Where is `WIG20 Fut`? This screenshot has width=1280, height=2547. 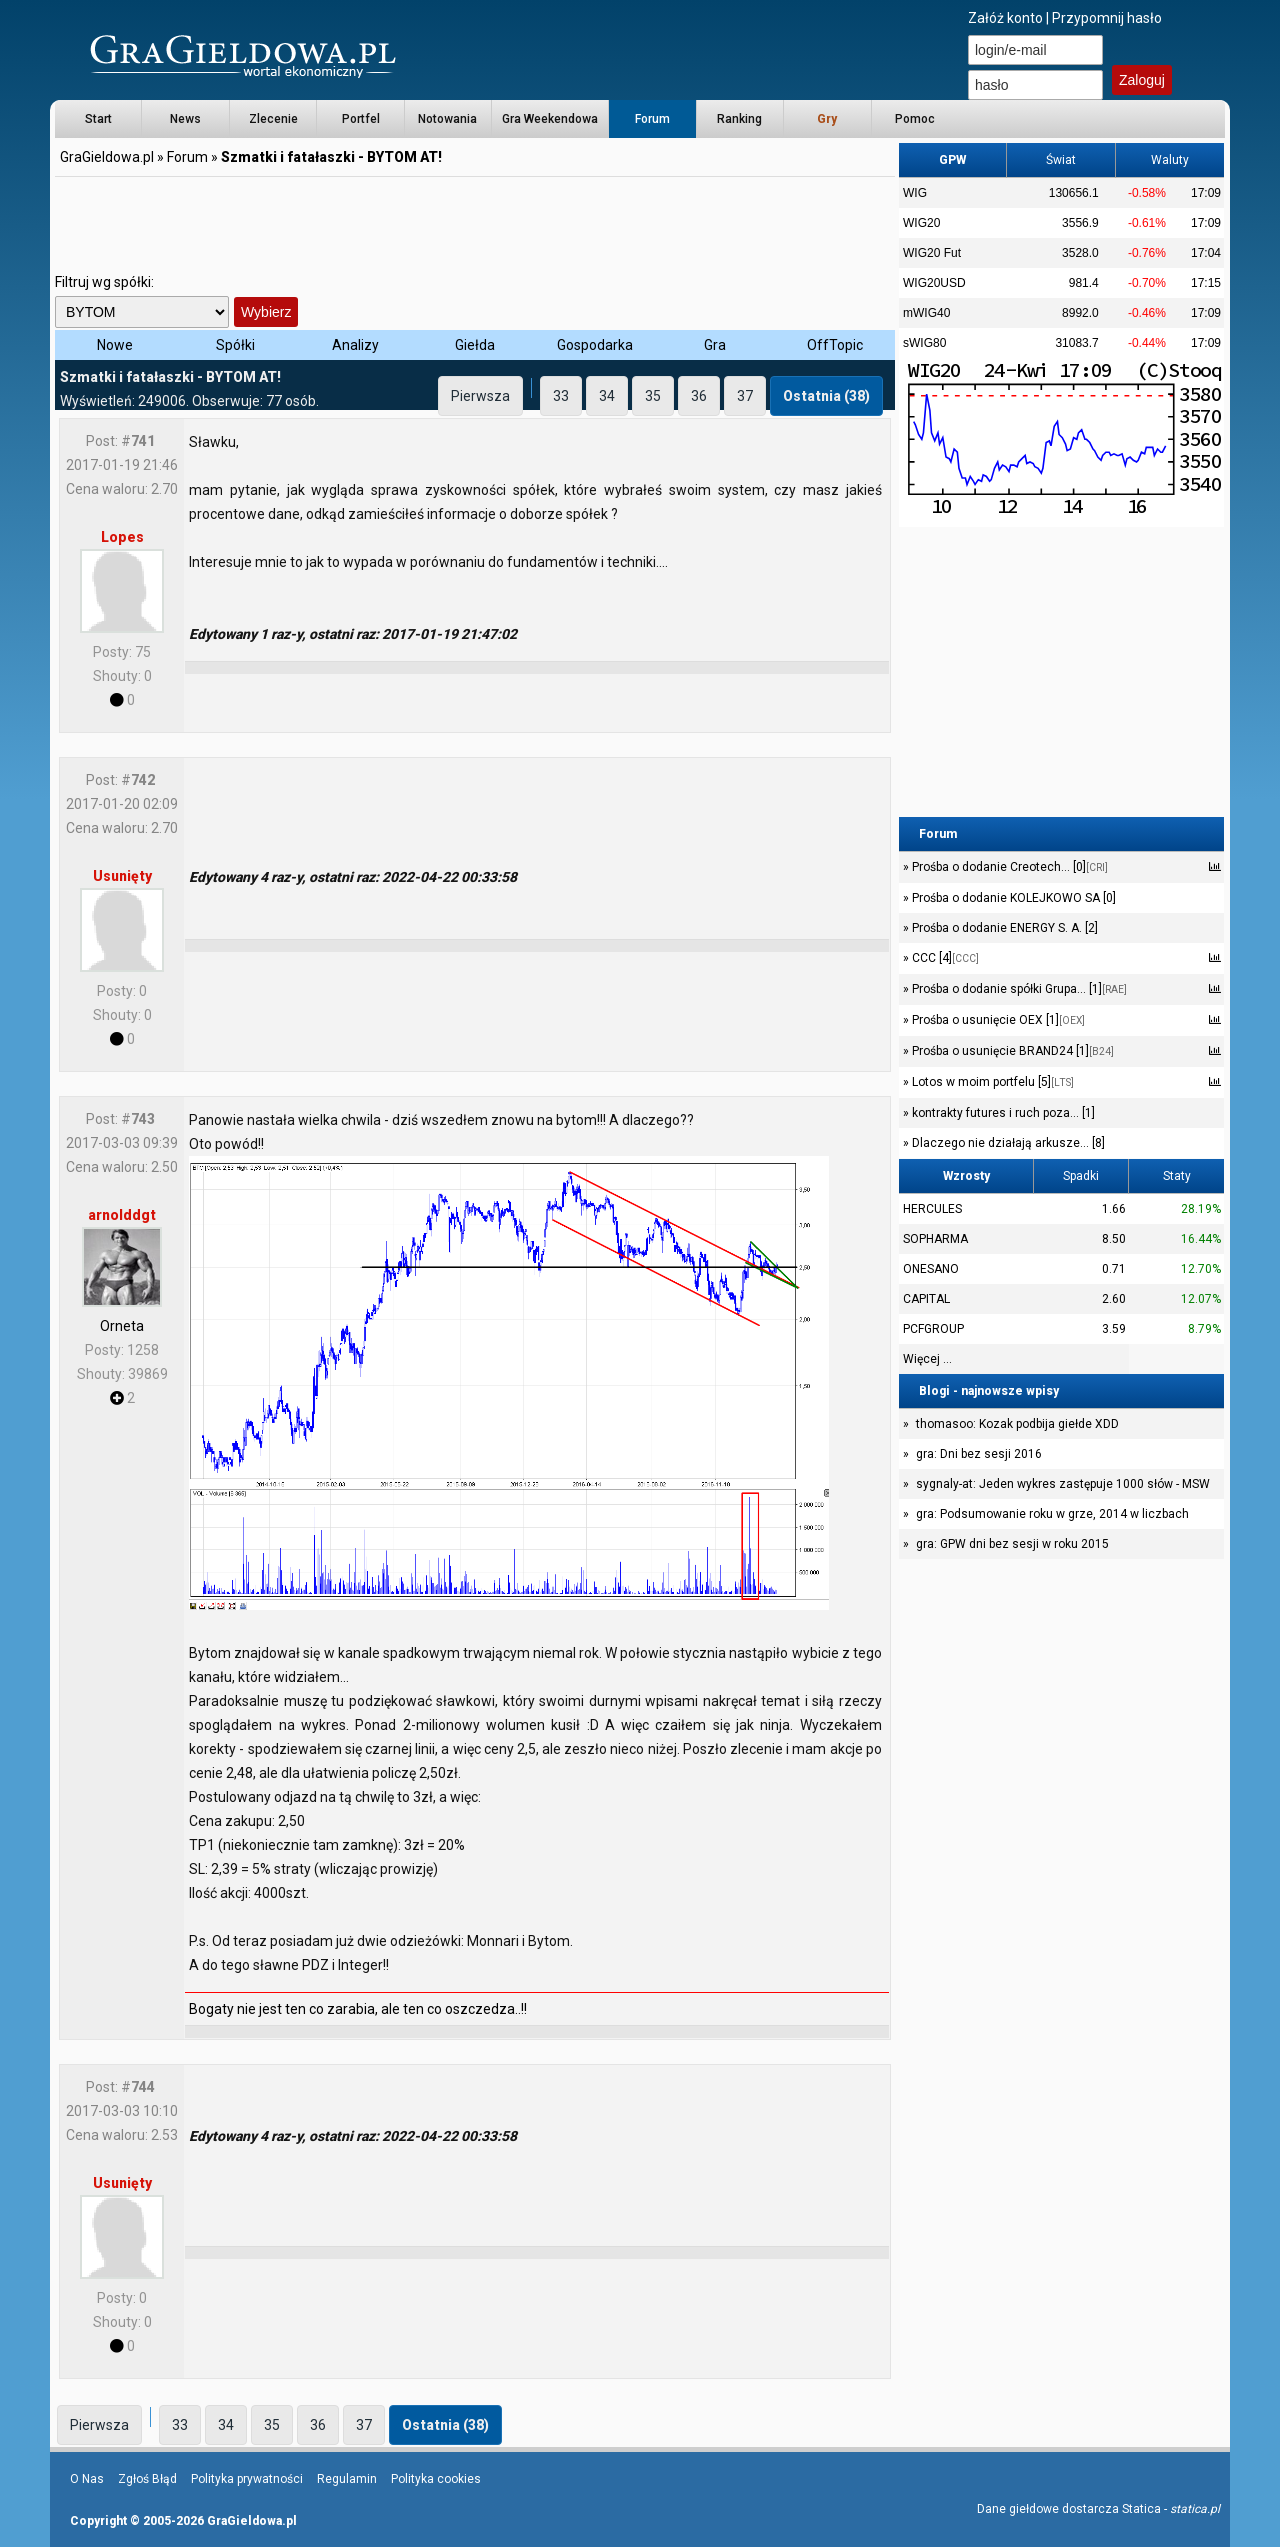 WIG20 Fut is located at coordinates (932, 253).